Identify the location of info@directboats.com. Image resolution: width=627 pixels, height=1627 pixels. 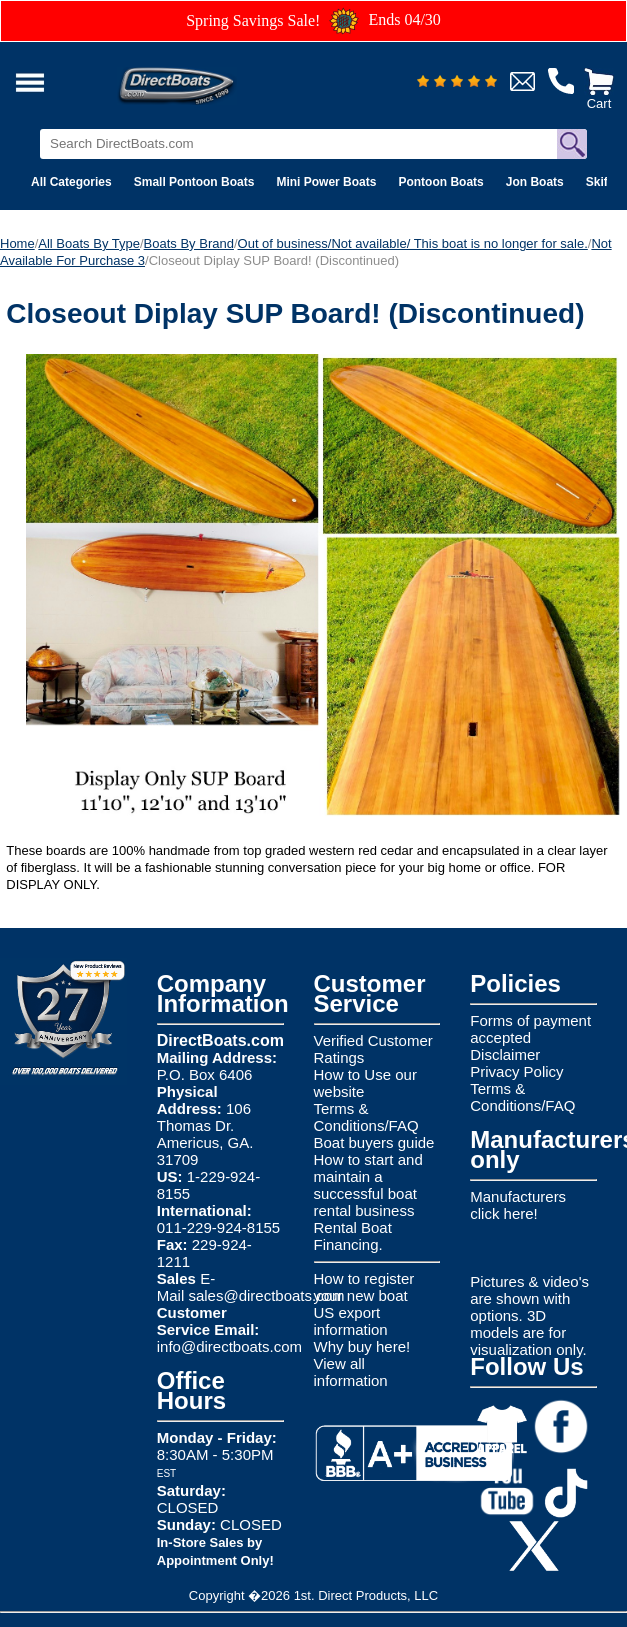
(229, 1346).